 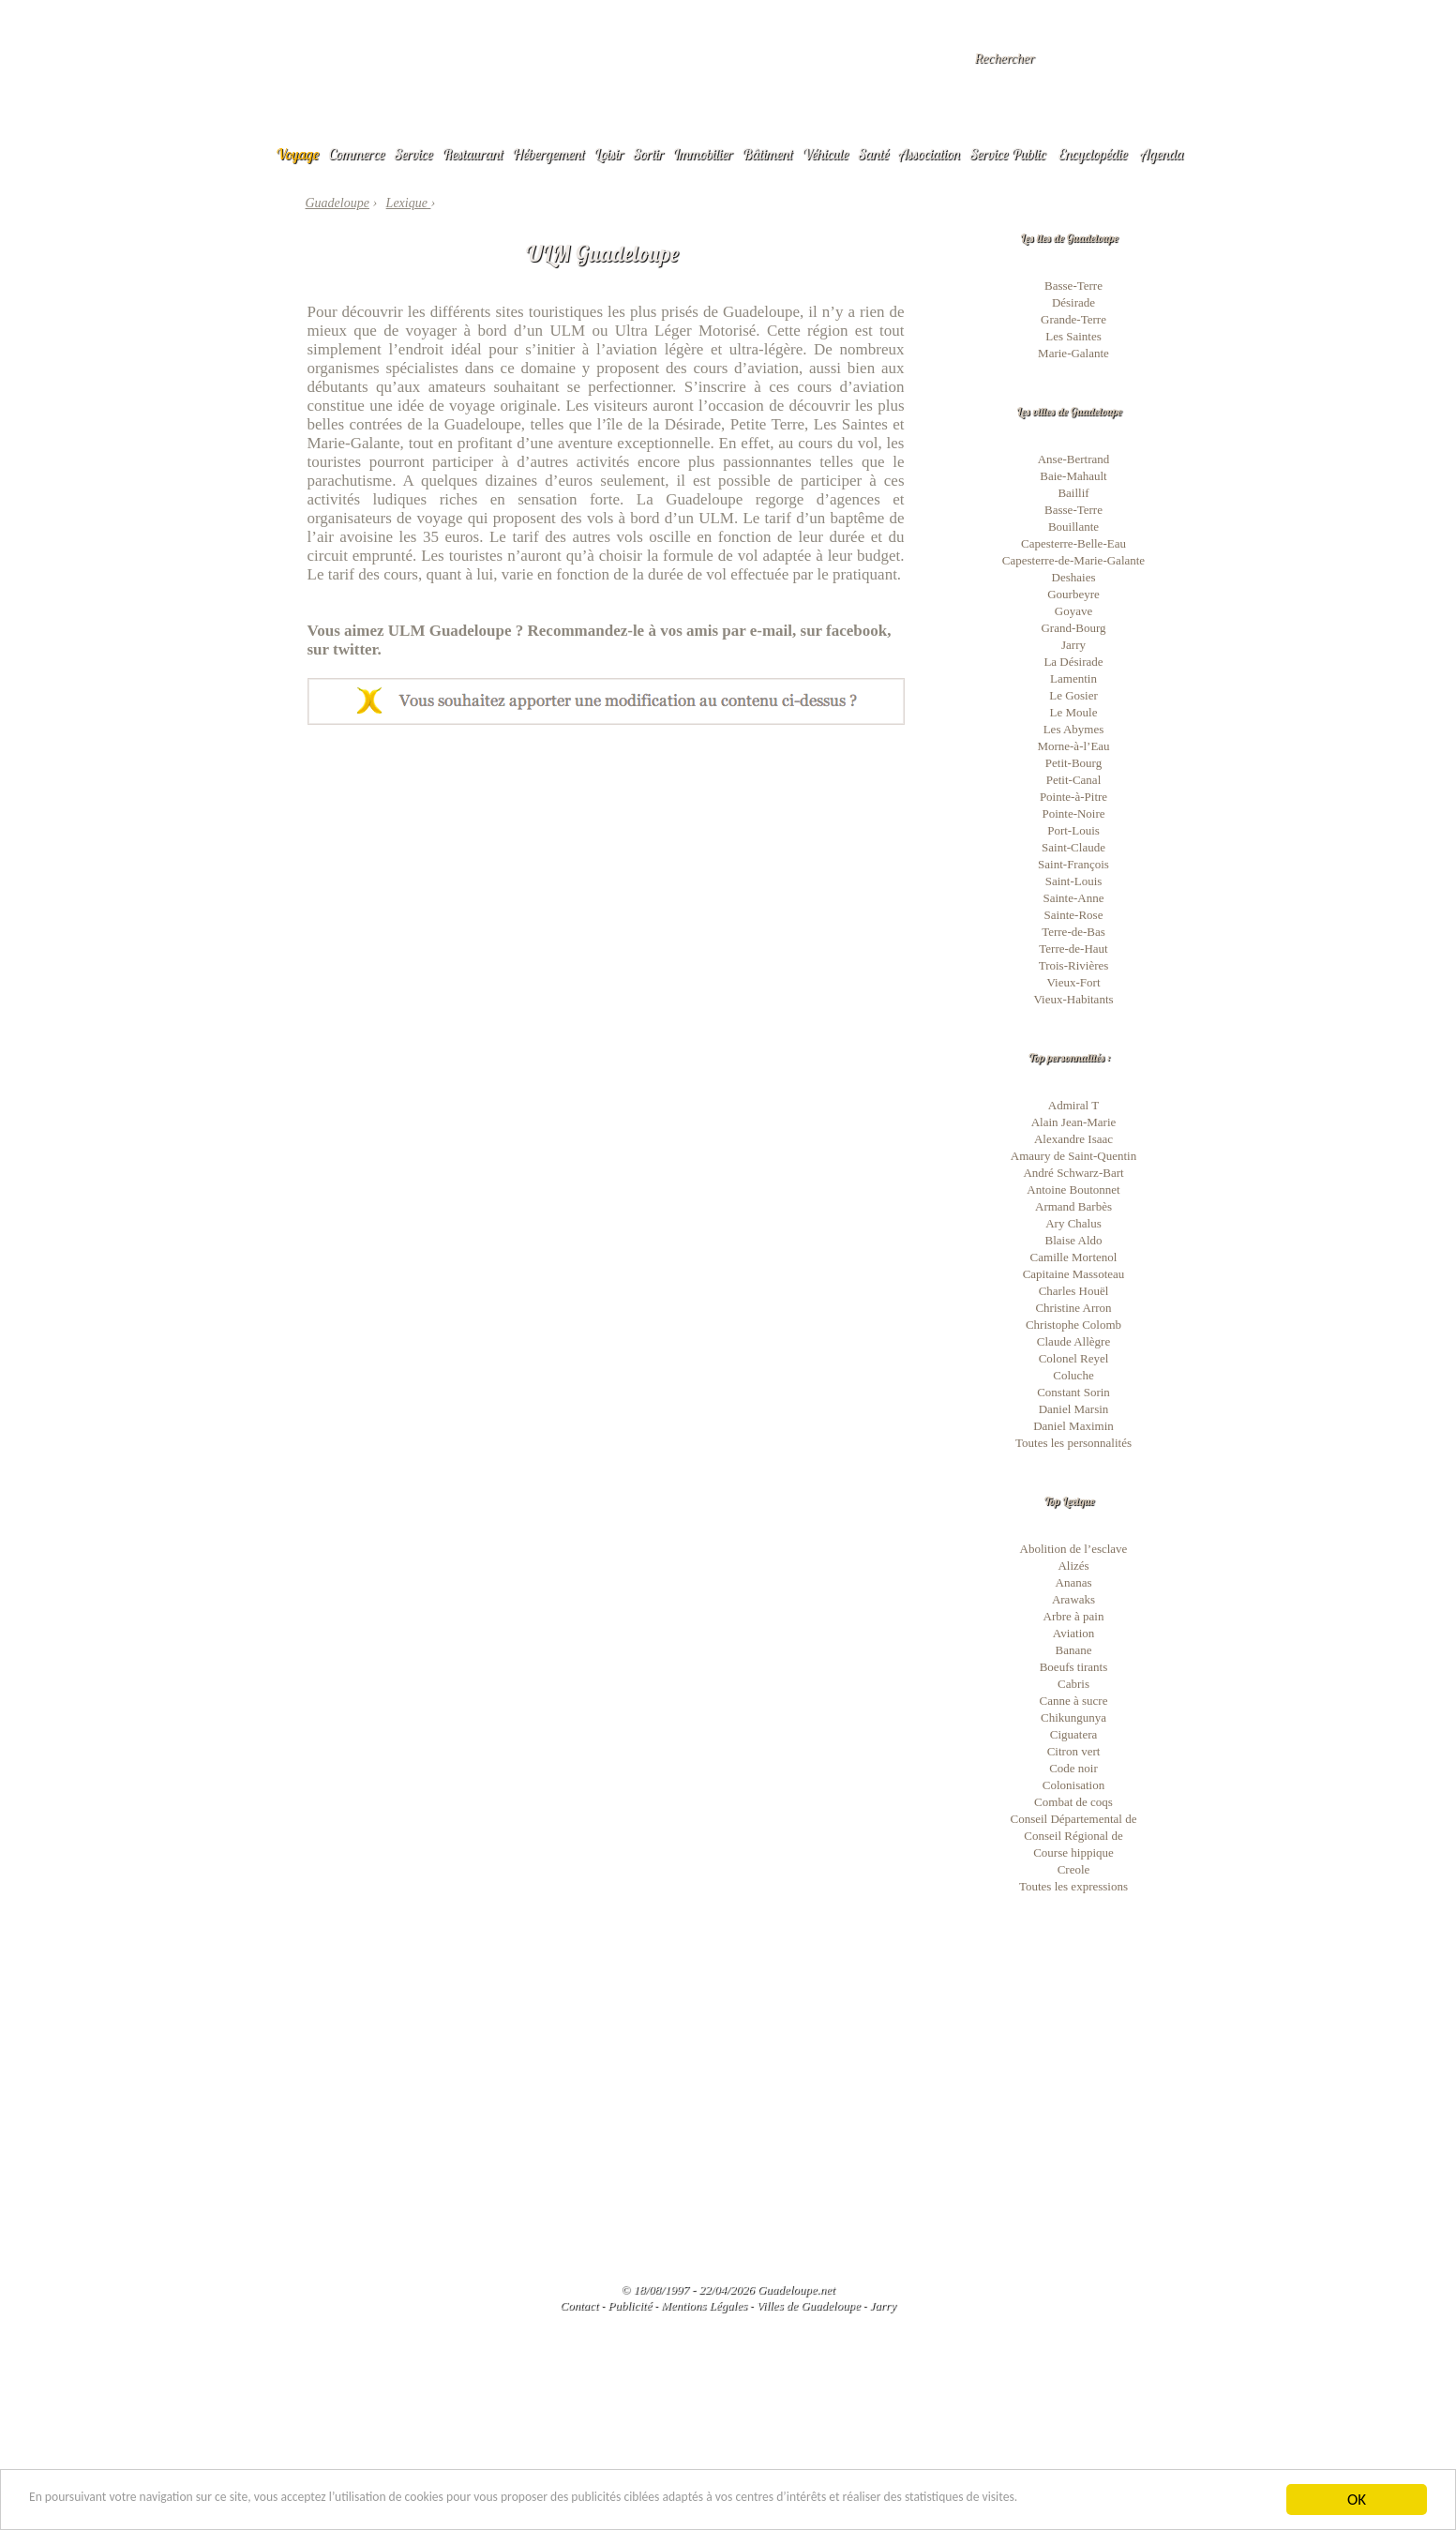 What do you see at coordinates (1073, 286) in the screenshot?
I see `Basse-Terre` at bounding box center [1073, 286].